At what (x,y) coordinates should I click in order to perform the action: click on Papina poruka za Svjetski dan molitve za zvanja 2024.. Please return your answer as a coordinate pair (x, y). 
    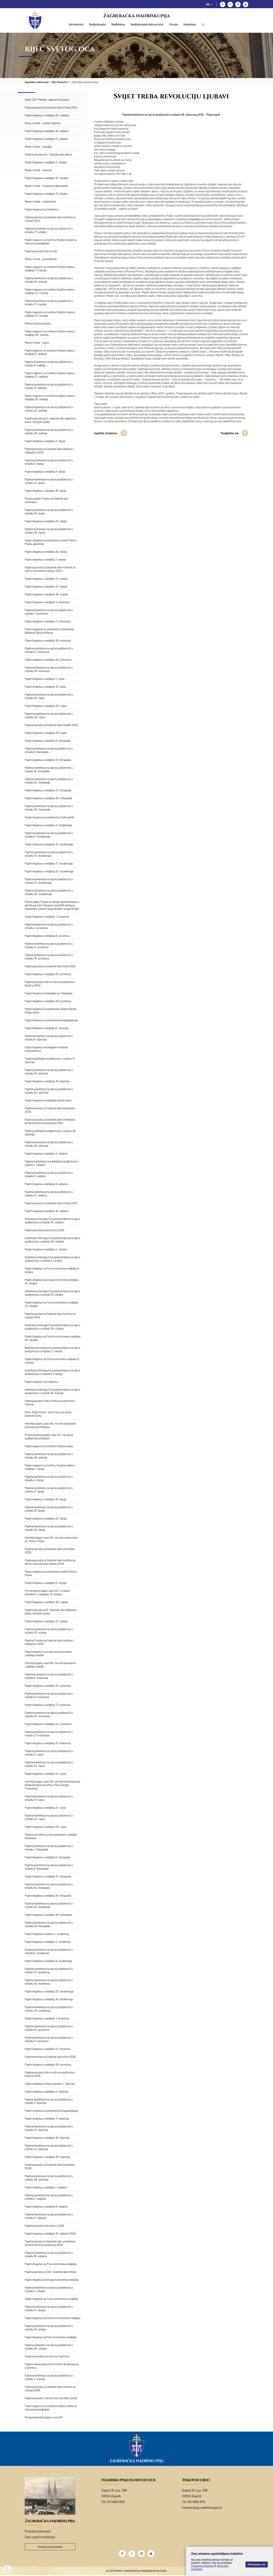
    Looking at the image, I should click on (50, 218).